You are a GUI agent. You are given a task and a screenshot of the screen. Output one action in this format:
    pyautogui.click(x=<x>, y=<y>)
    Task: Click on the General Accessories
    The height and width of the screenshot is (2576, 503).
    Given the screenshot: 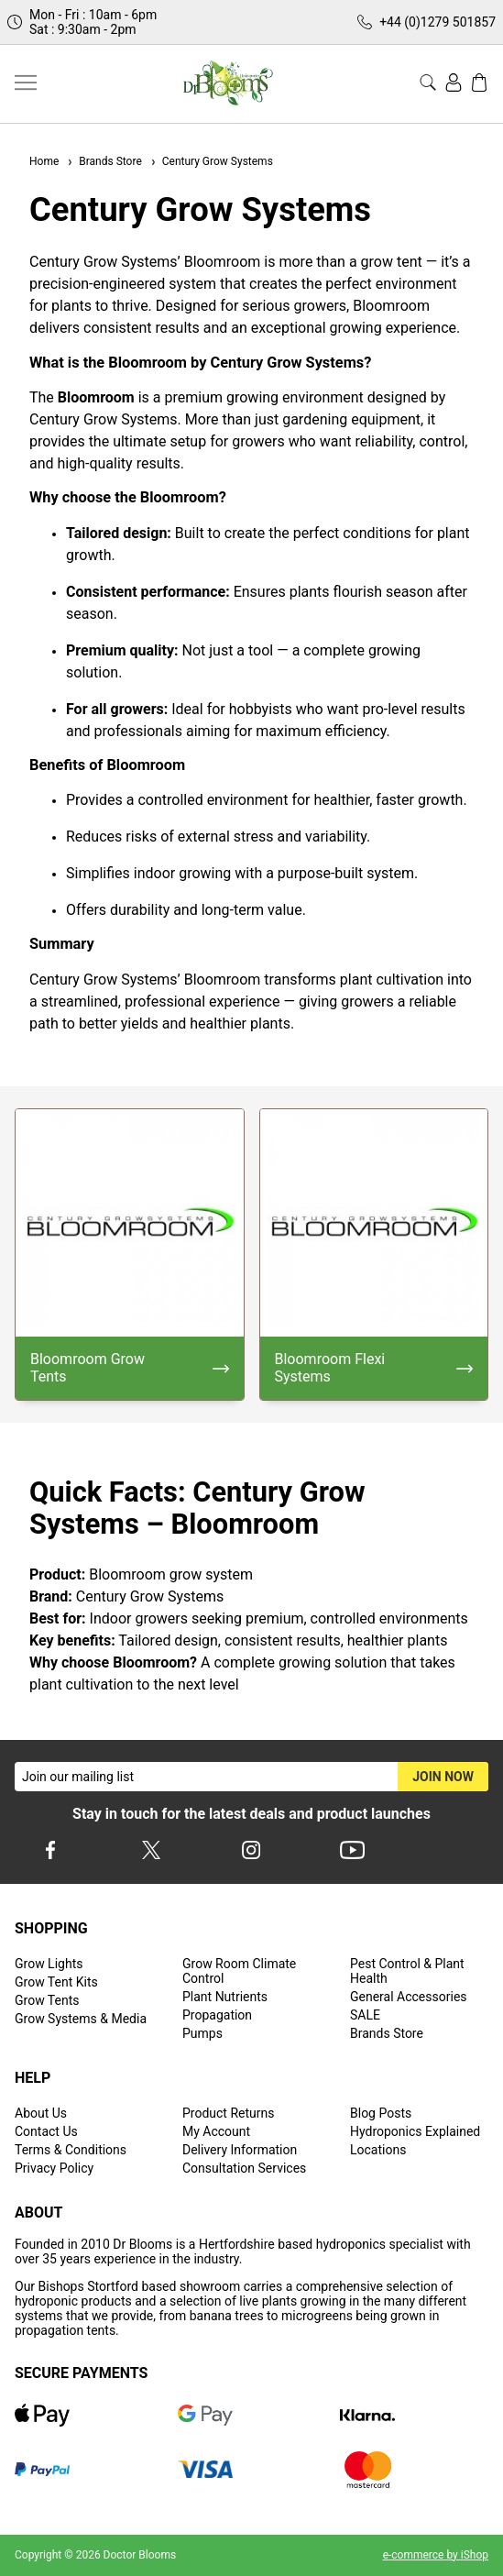 What is the action you would take?
    pyautogui.click(x=408, y=1996)
    